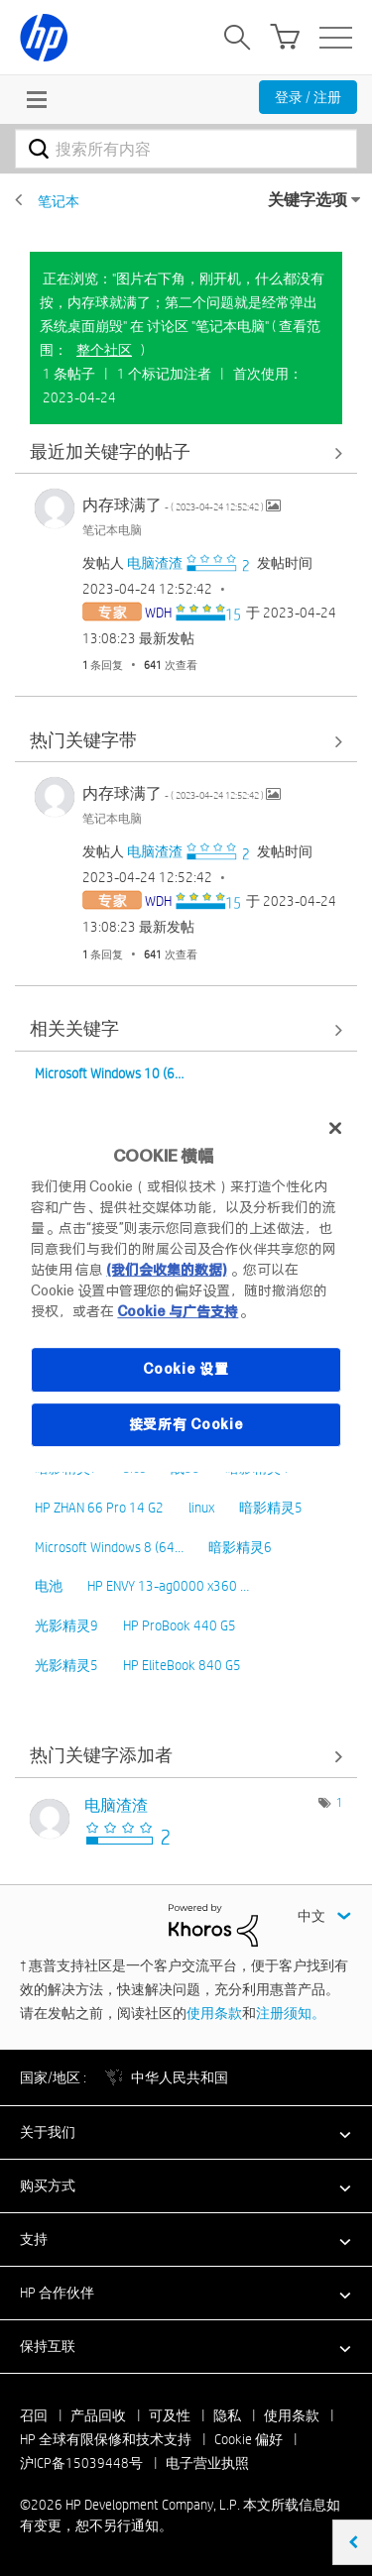 The height and width of the screenshot is (2576, 372). Describe the element at coordinates (112, 529) in the screenshot. I see `笔记本电脑` at that location.